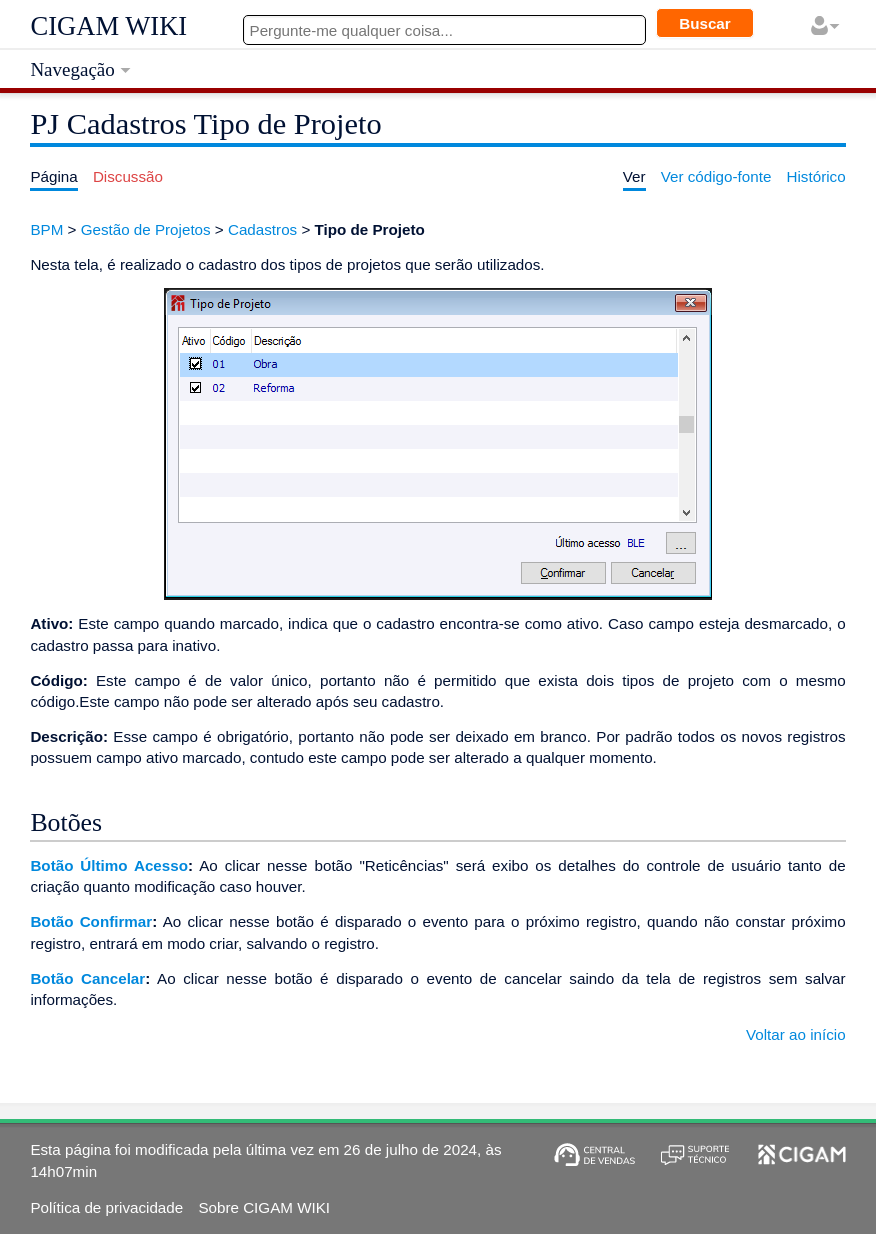 The image size is (876, 1234). Describe the element at coordinates (108, 26) in the screenshot. I see `CIGAM WIKI` at that location.